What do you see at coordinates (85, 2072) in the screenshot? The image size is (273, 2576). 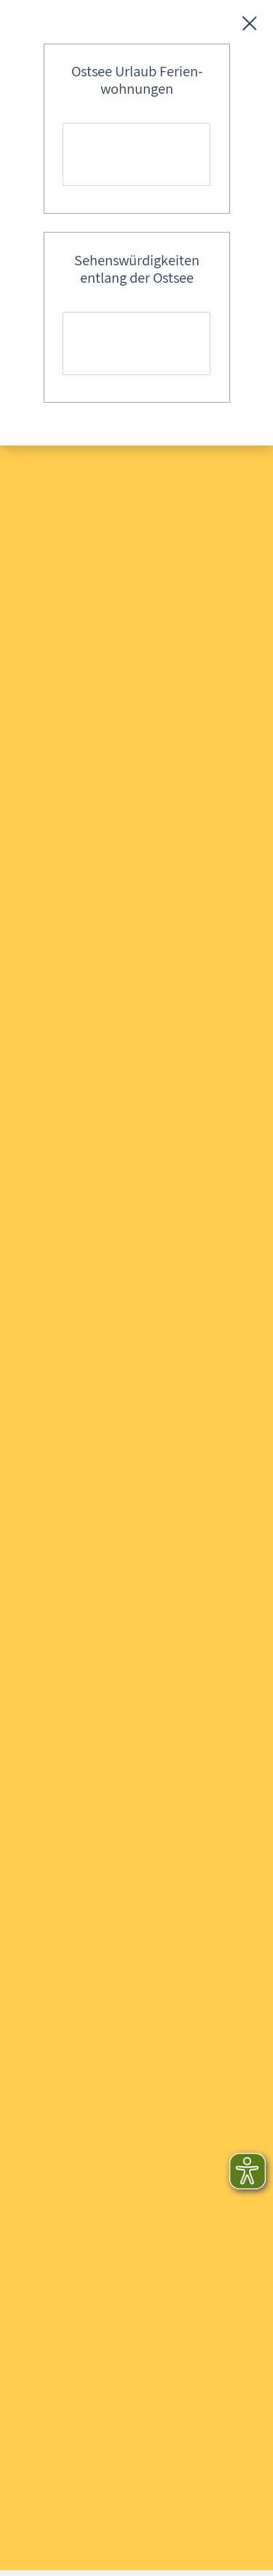 I see `+49 (0)38 202 – 306 87` at bounding box center [85, 2072].